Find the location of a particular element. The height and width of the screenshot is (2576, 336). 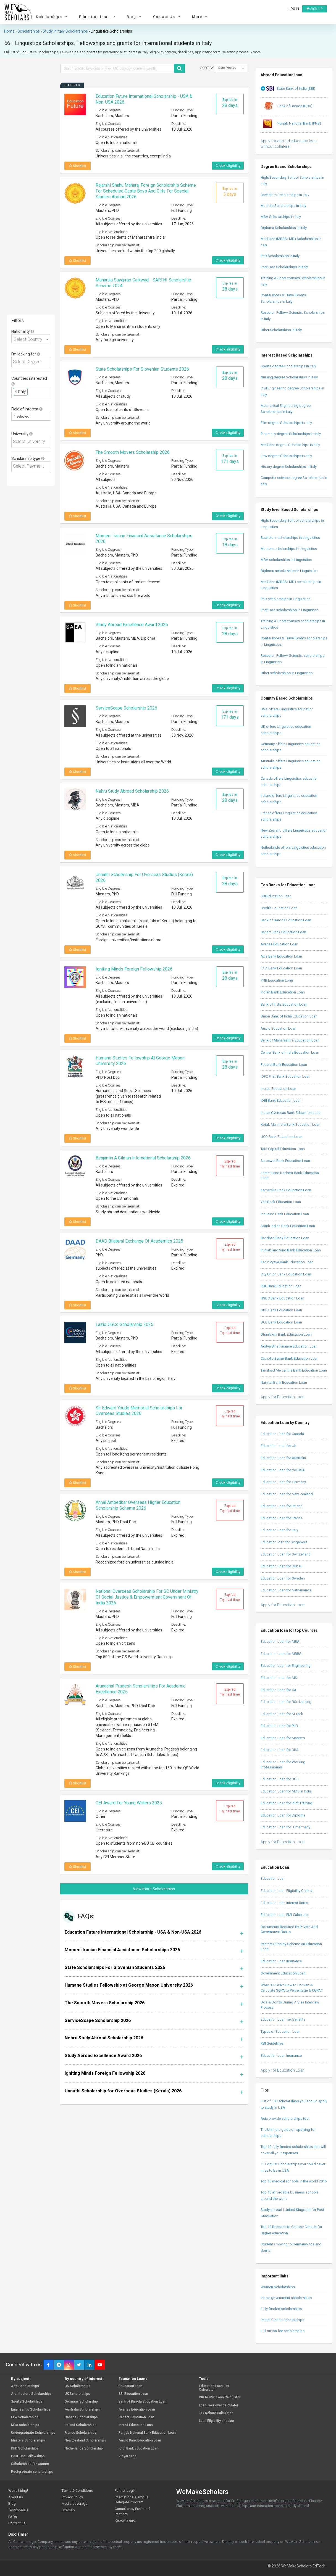

Tamilnad Mercantile Bank Education Loan is located at coordinates (294, 1370).